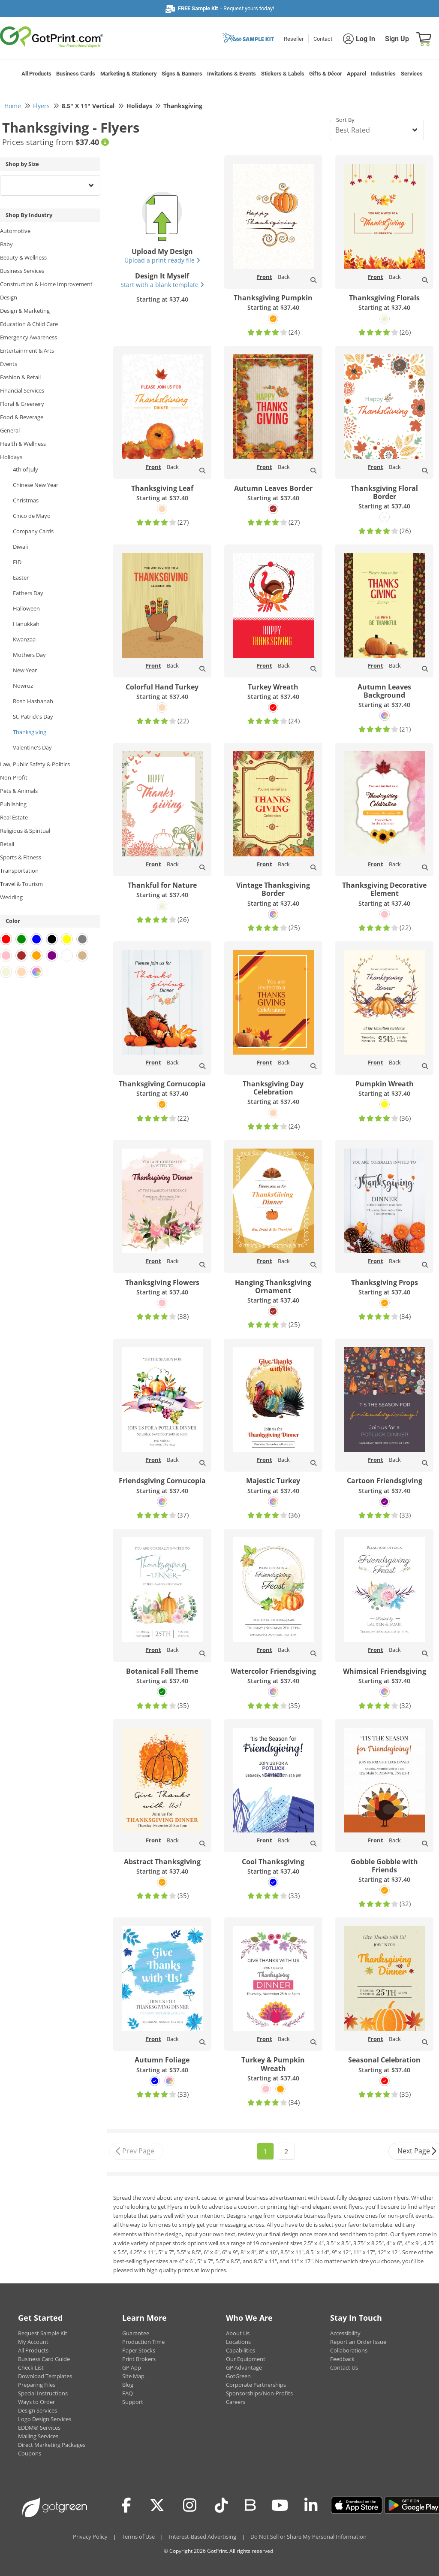 The width and height of the screenshot is (439, 2576). I want to click on Diwali, so click(20, 546).